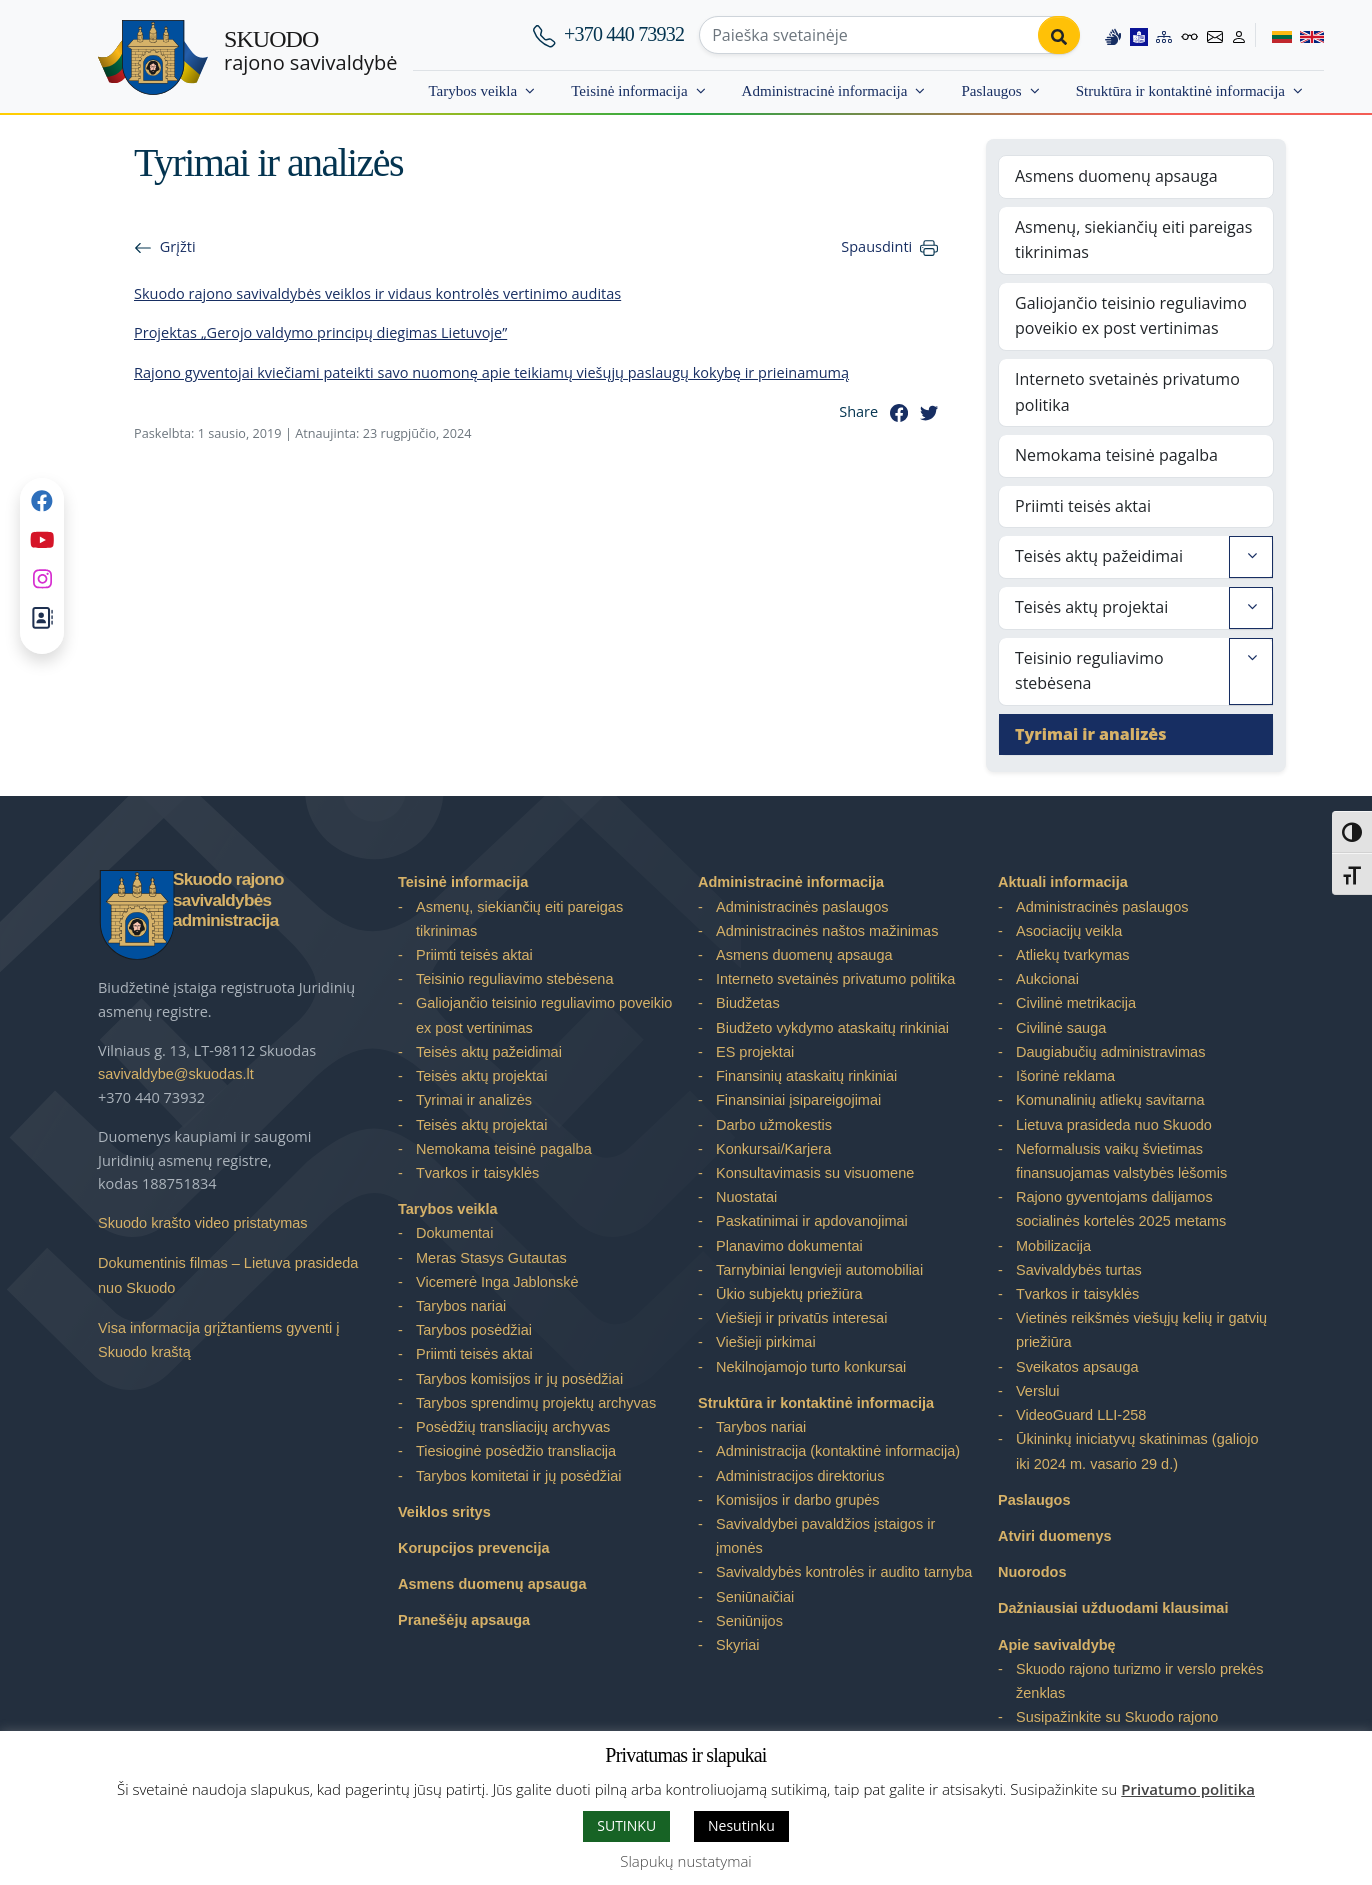  What do you see at coordinates (1113, 1608) in the screenshot?
I see `Dažniausiai užduodami klausimai` at bounding box center [1113, 1608].